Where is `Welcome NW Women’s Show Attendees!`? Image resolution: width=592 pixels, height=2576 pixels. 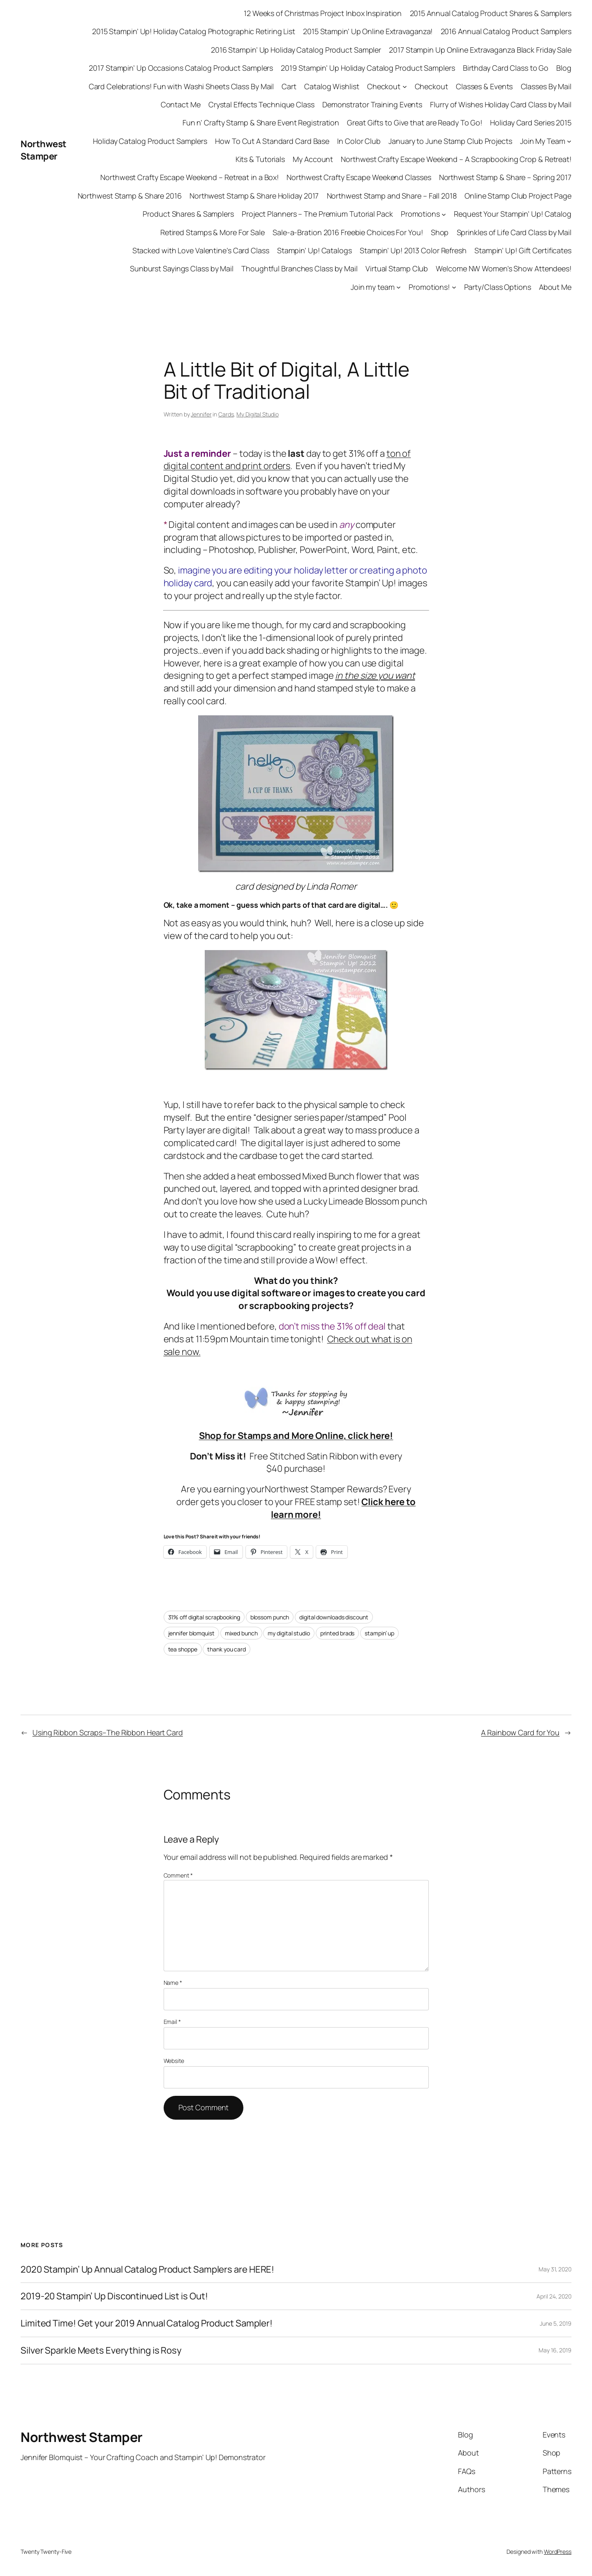
Welcome NW Women’s Show Attendees! is located at coordinates (503, 268).